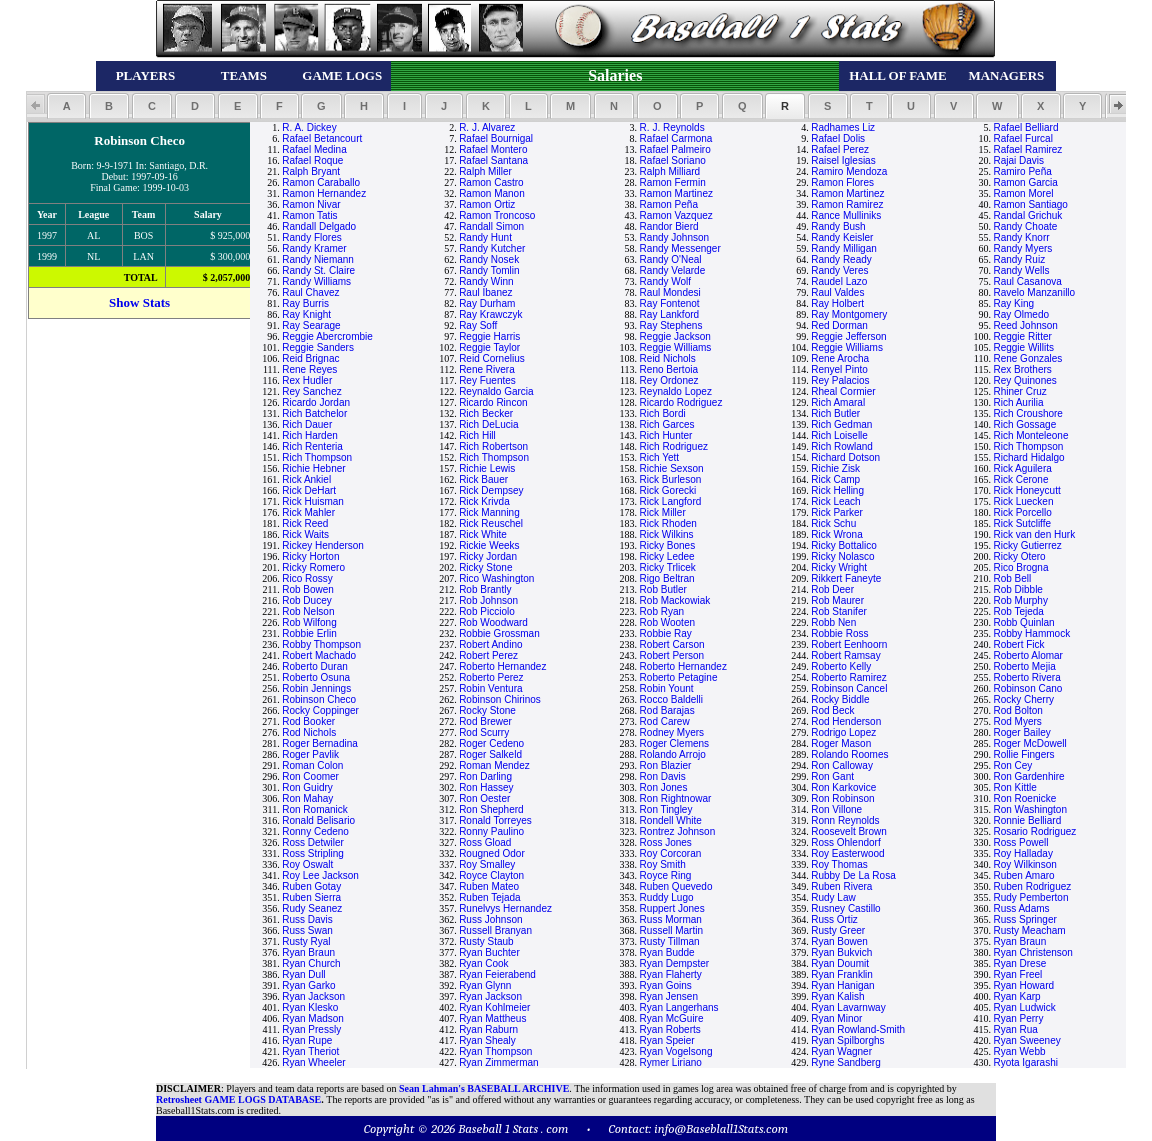 The width and height of the screenshot is (1152, 1141). I want to click on Ryan Klesko, so click(310, 1007).